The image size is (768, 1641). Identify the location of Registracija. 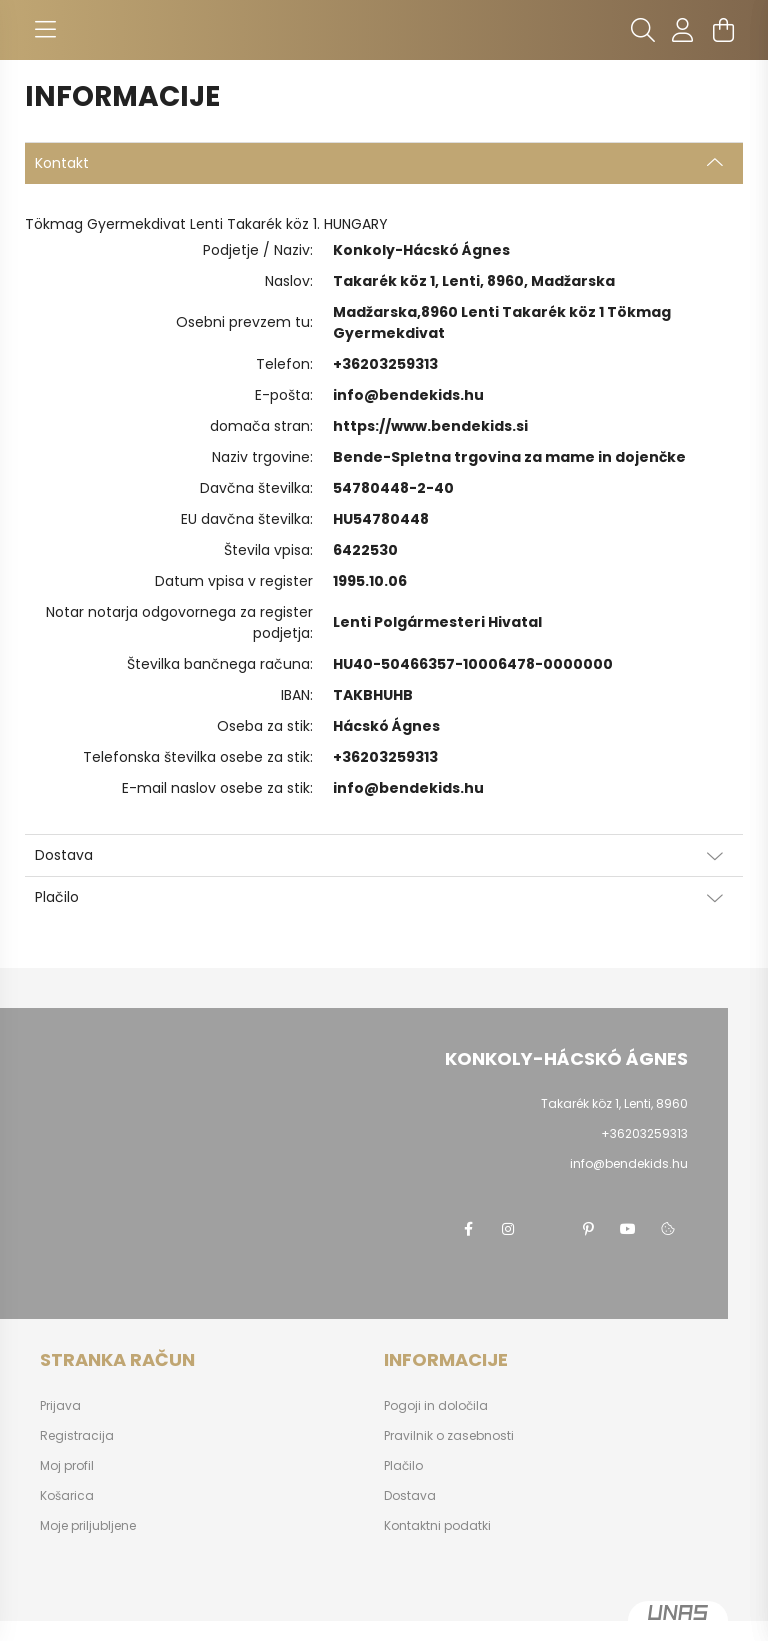
(77, 1436).